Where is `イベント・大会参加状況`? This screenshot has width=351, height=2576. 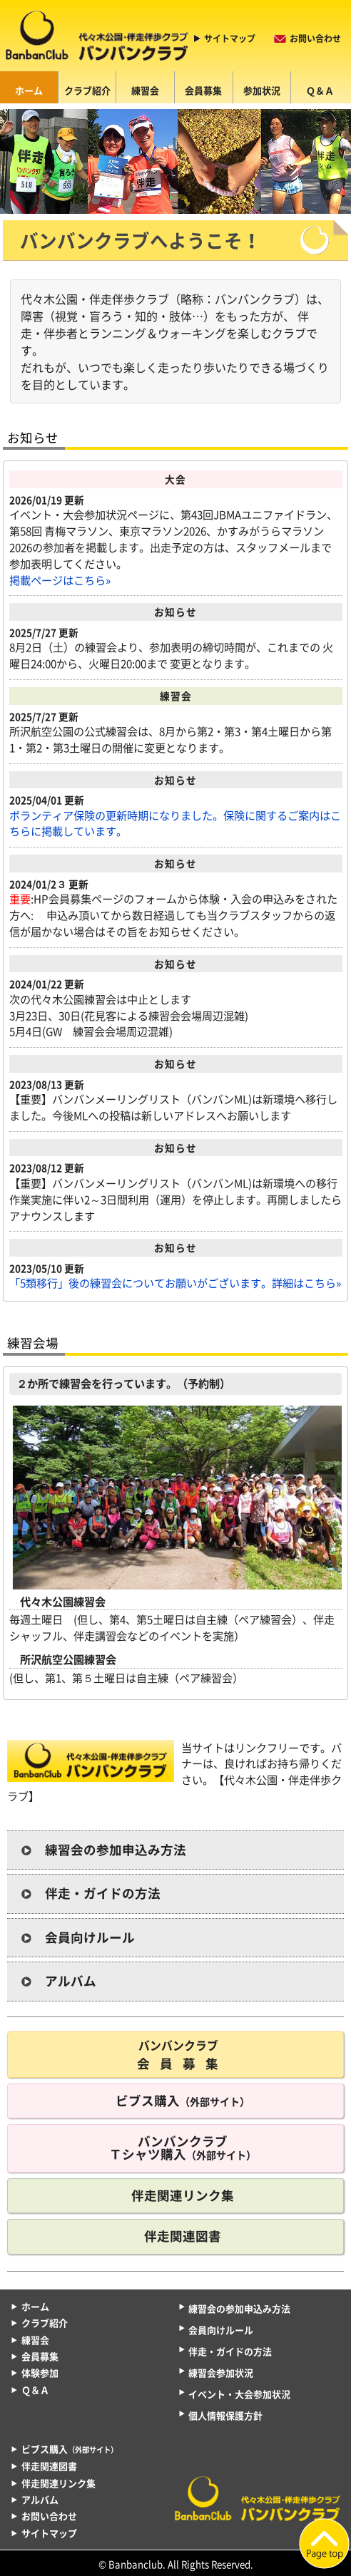 イベント・大会参加状況 is located at coordinates (239, 2394).